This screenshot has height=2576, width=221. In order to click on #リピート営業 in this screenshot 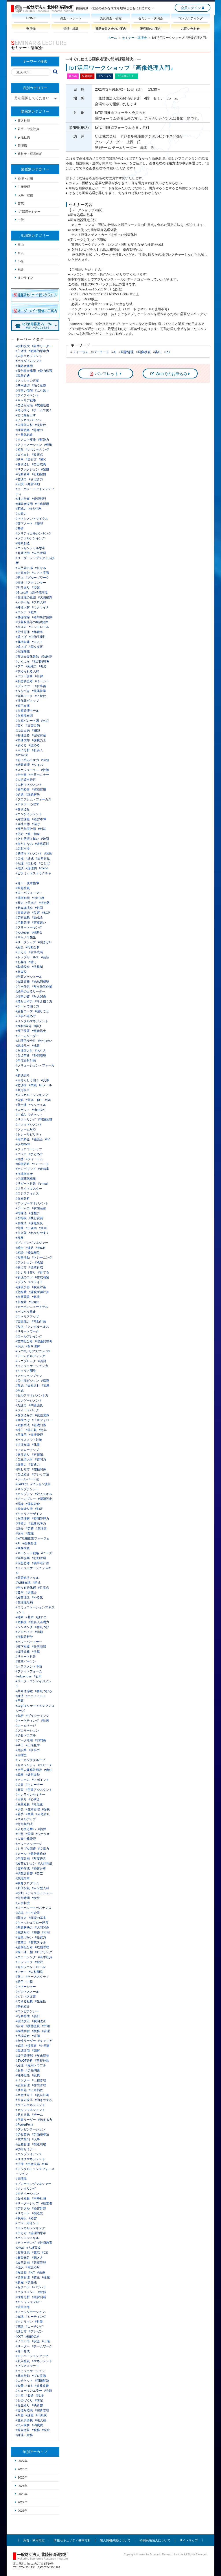, I will do `click(26, 1183)`.